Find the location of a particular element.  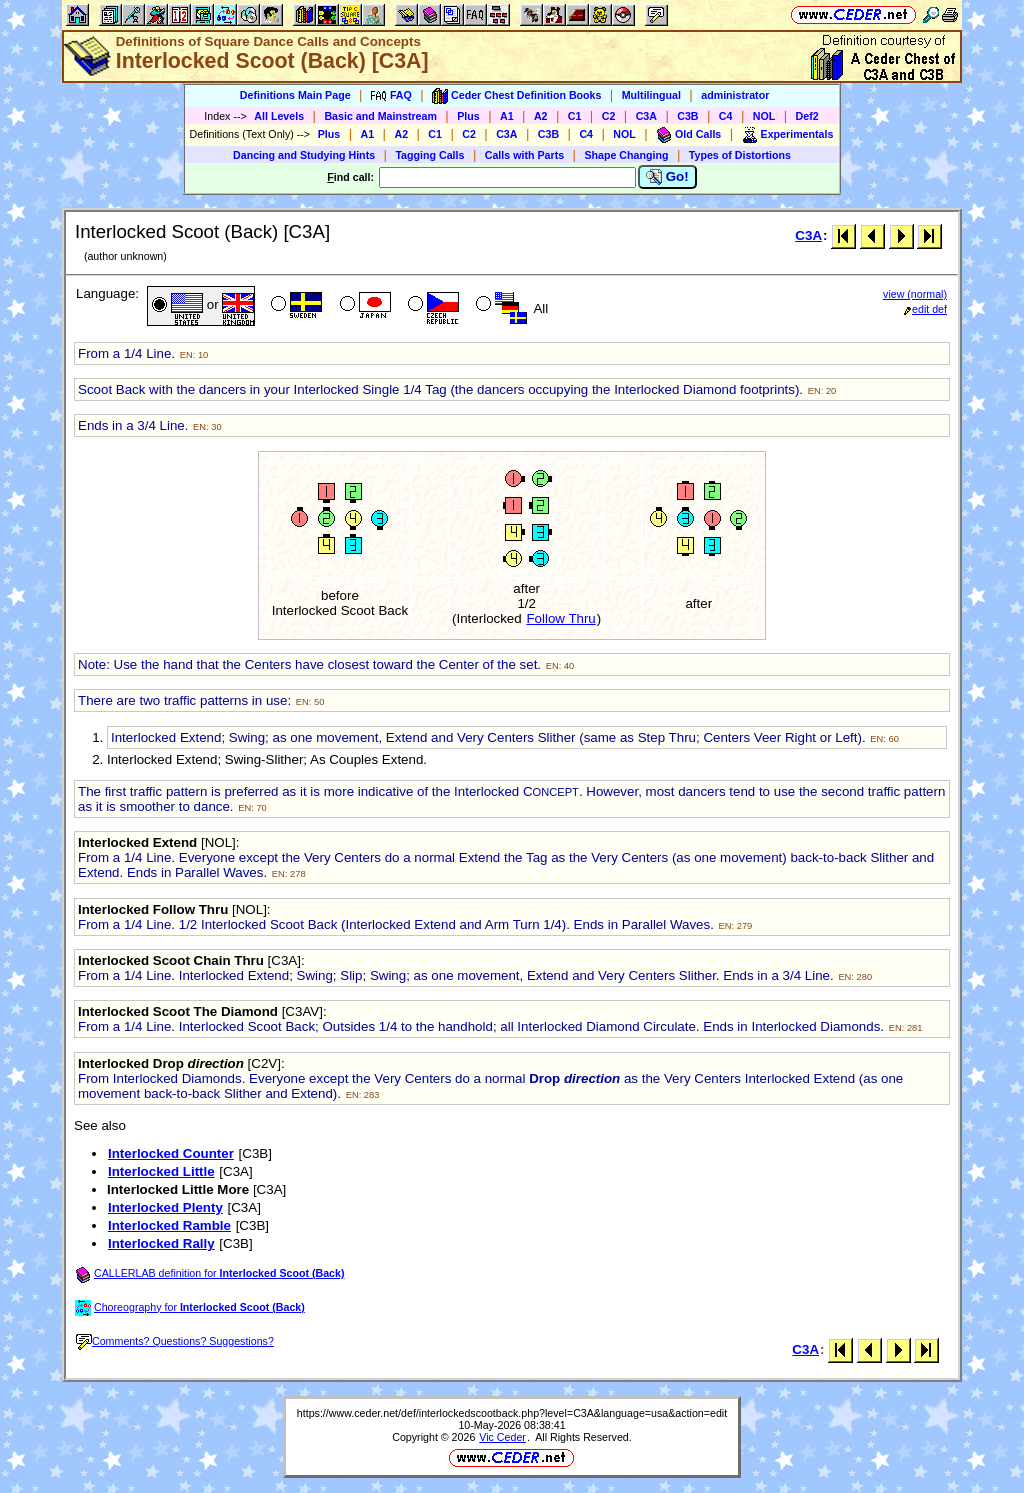

C2 is located at coordinates (609, 116).